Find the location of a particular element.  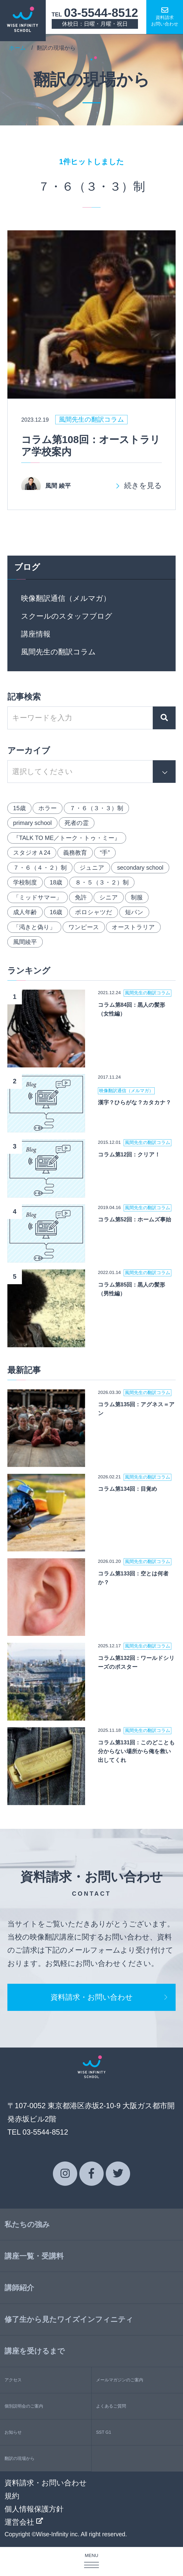

７・６（４・２）制 is located at coordinates (40, 867).